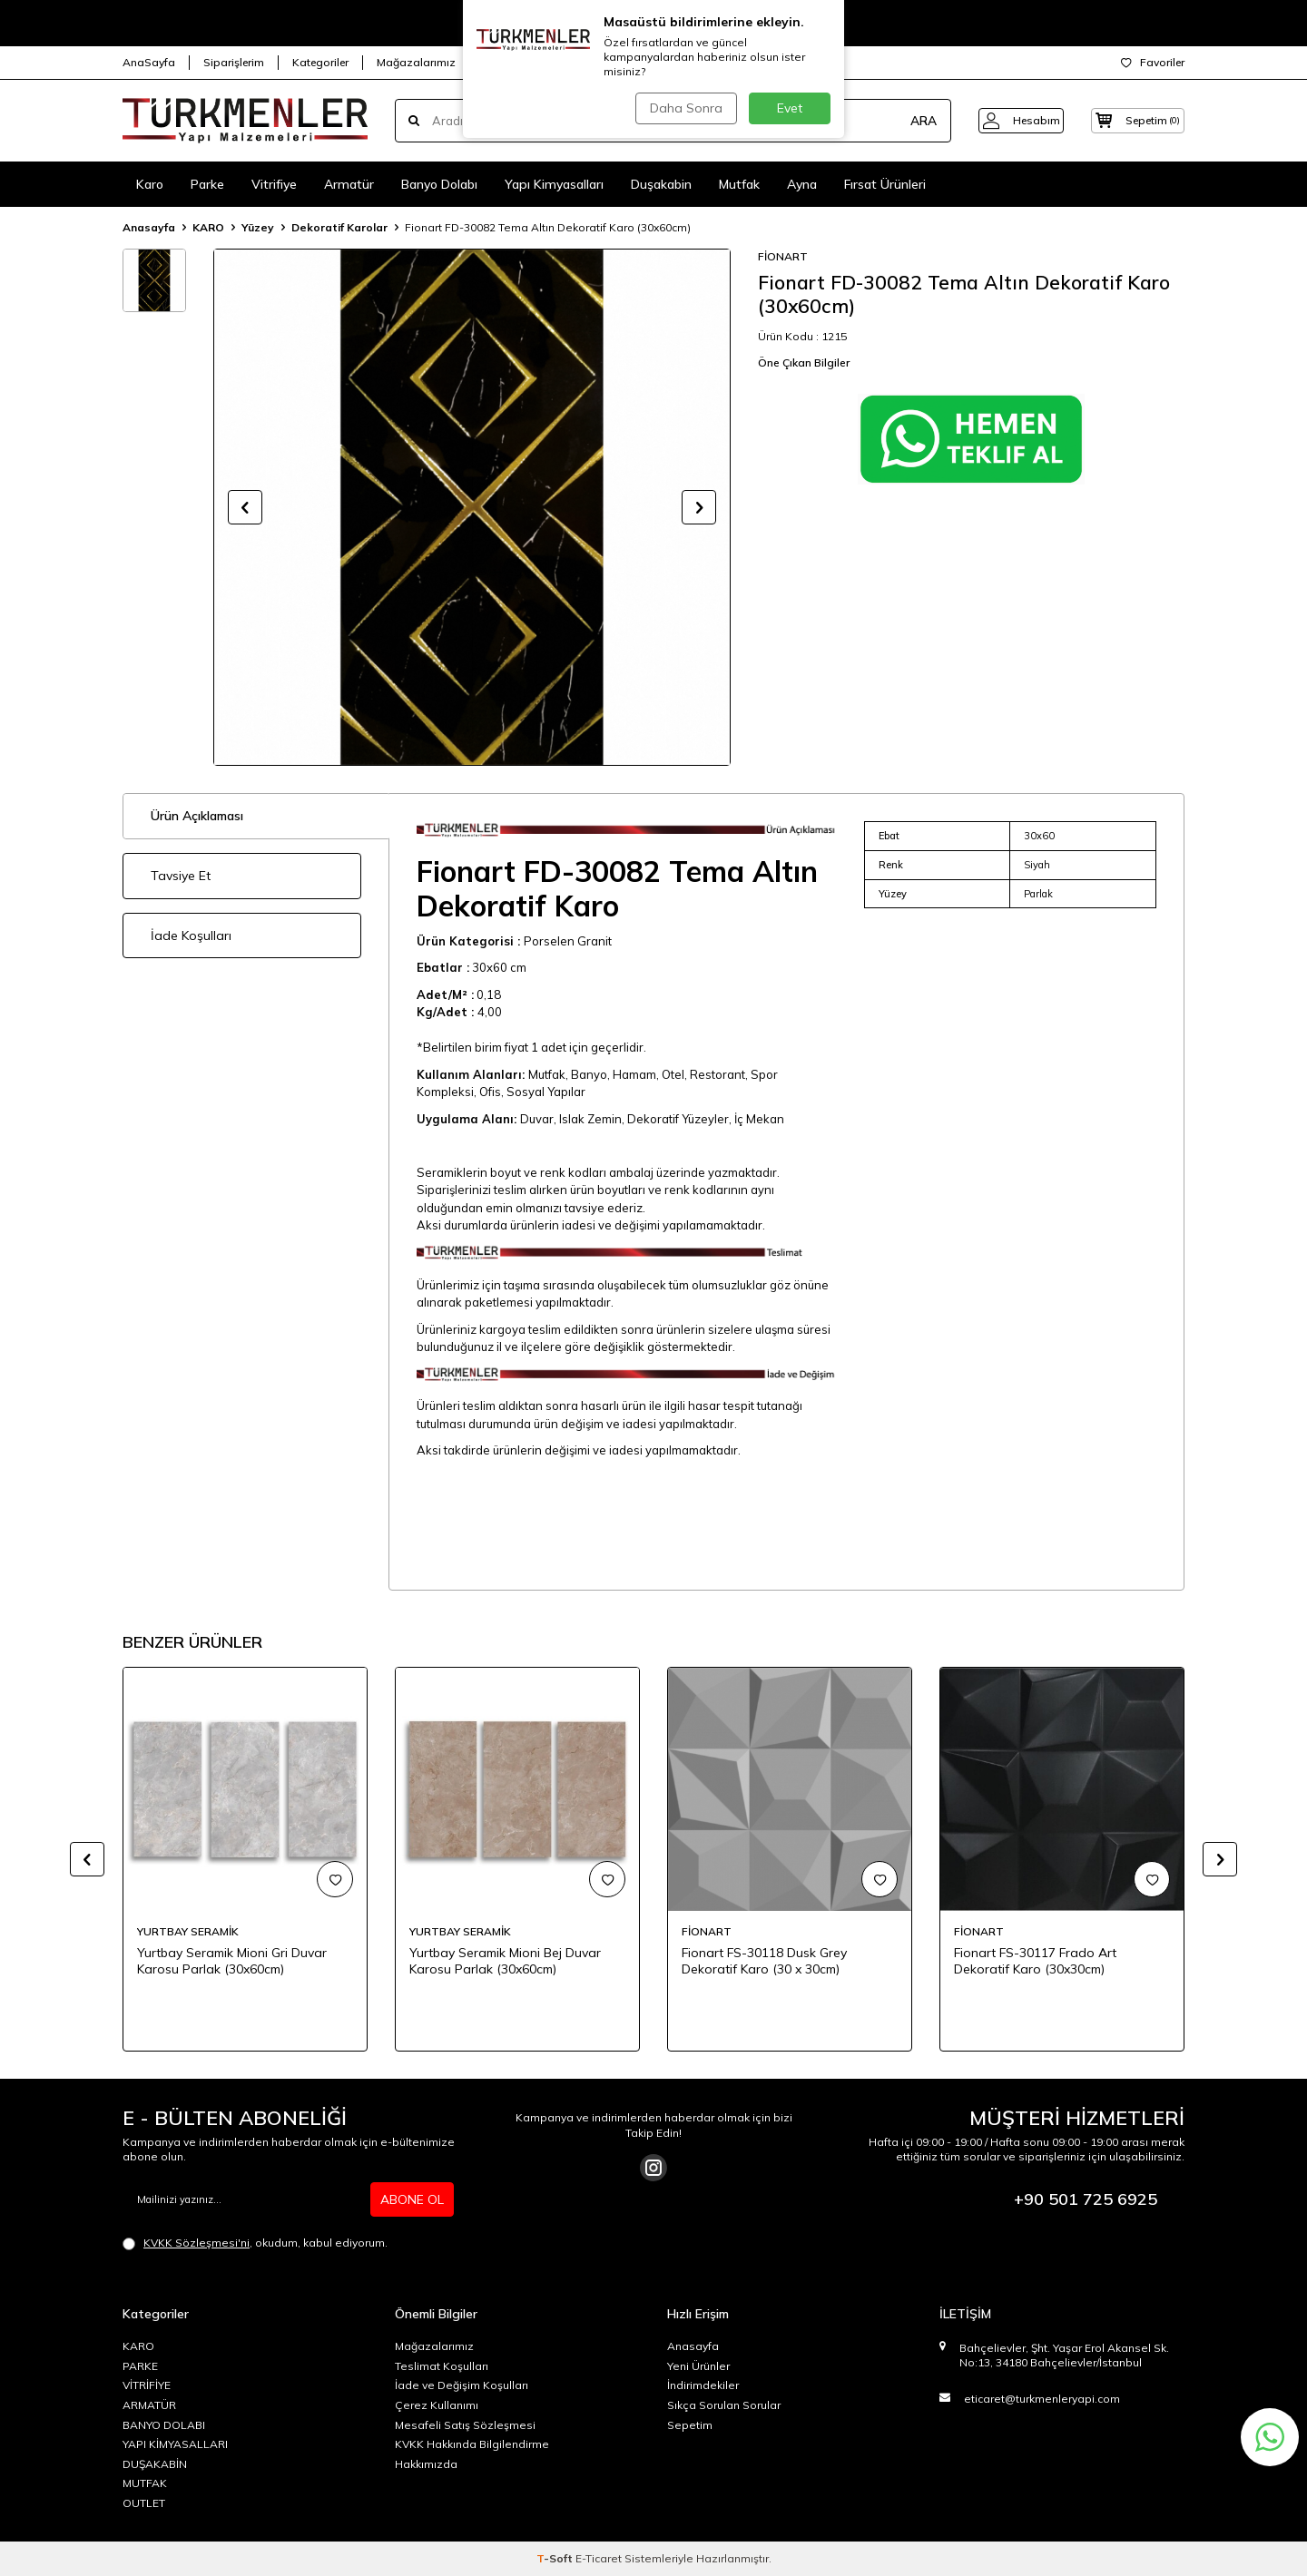 The image size is (1307, 2576). What do you see at coordinates (426, 2464) in the screenshot?
I see `Hakkımızda` at bounding box center [426, 2464].